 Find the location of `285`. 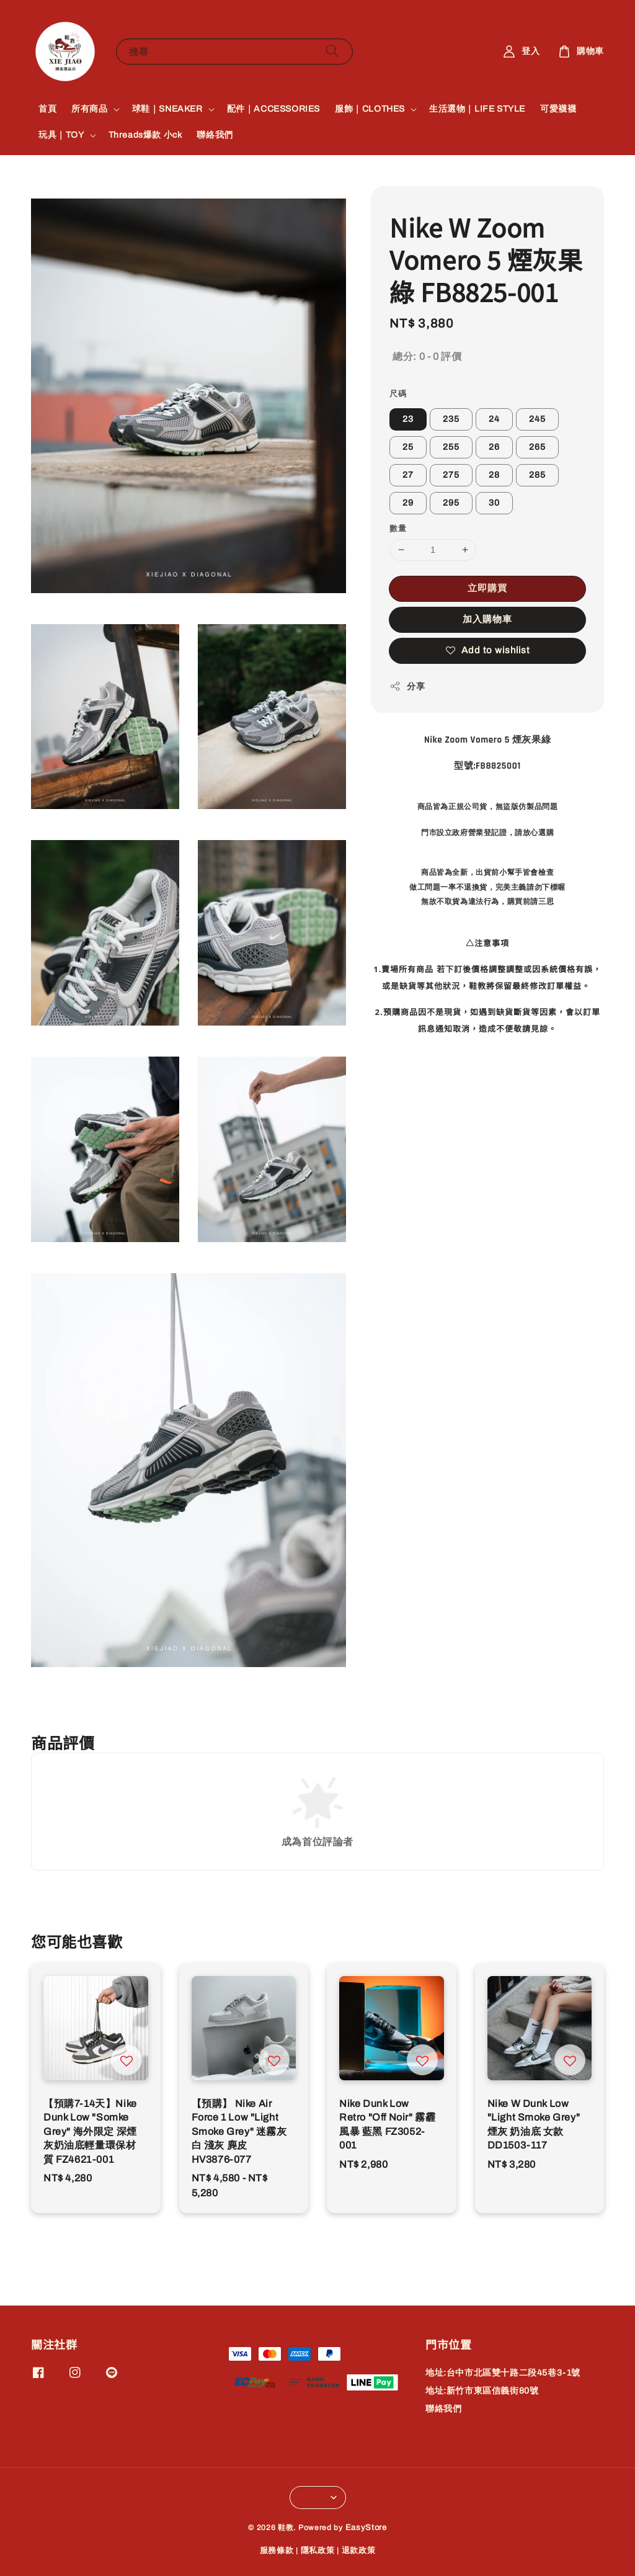

285 is located at coordinates (537, 475).